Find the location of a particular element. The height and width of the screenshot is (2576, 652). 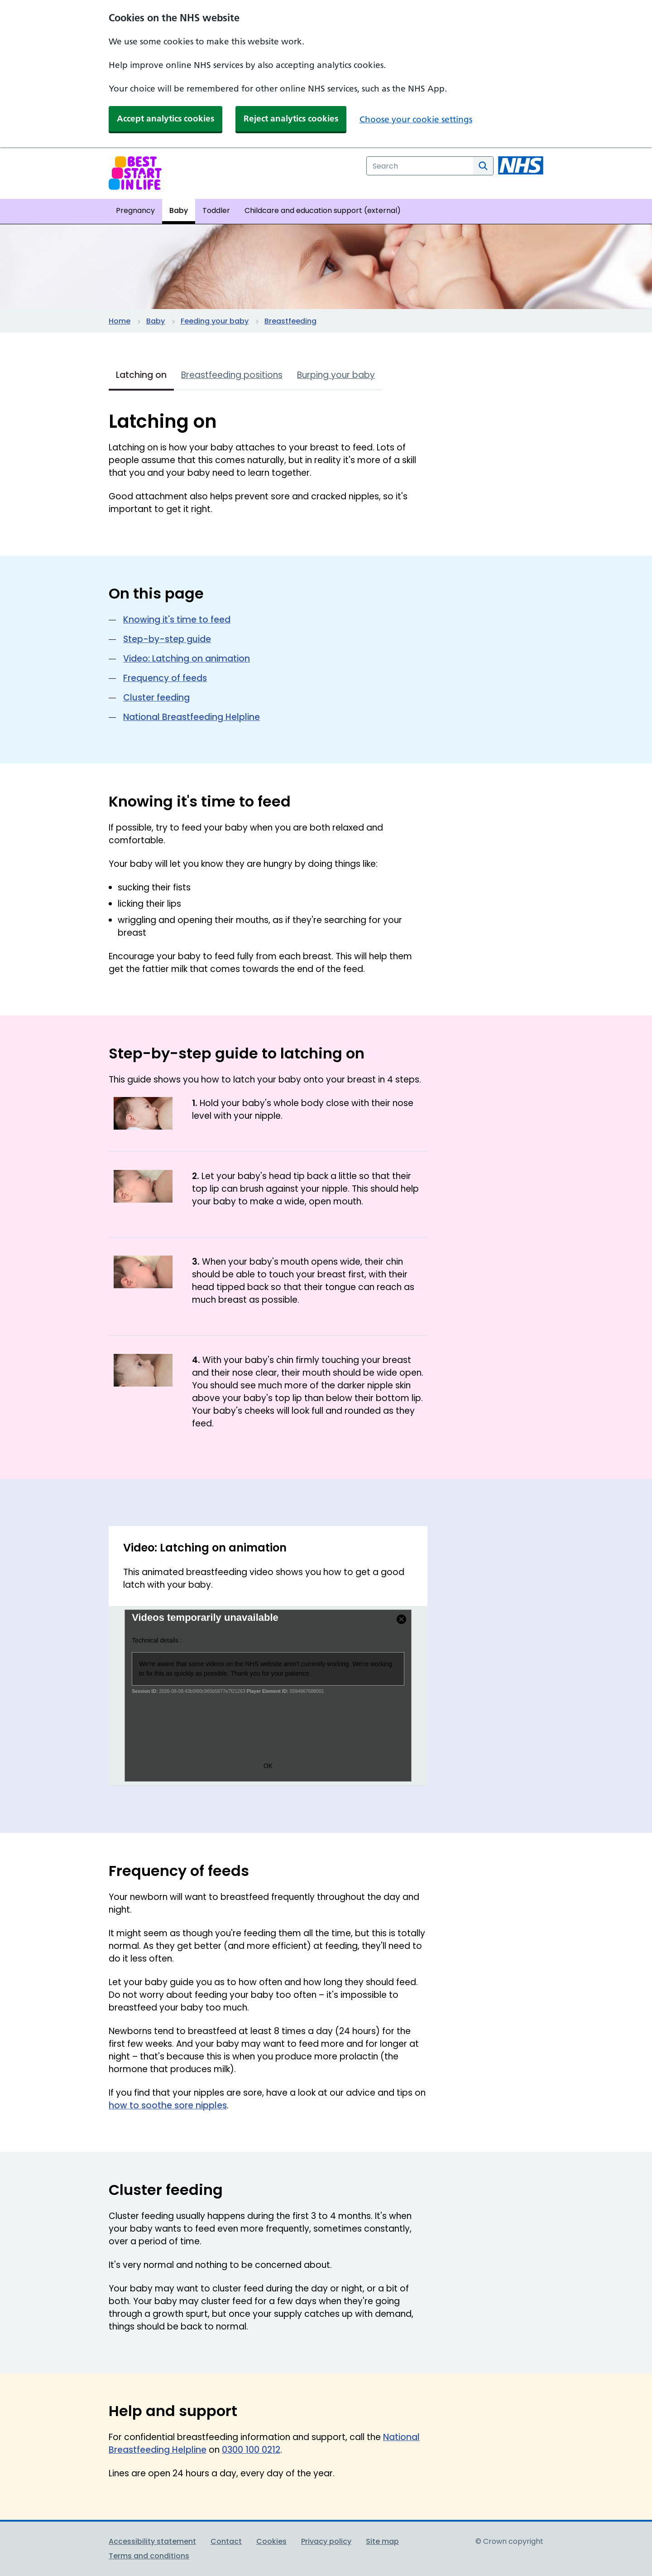

[combobox] is located at coordinates (420, 166).